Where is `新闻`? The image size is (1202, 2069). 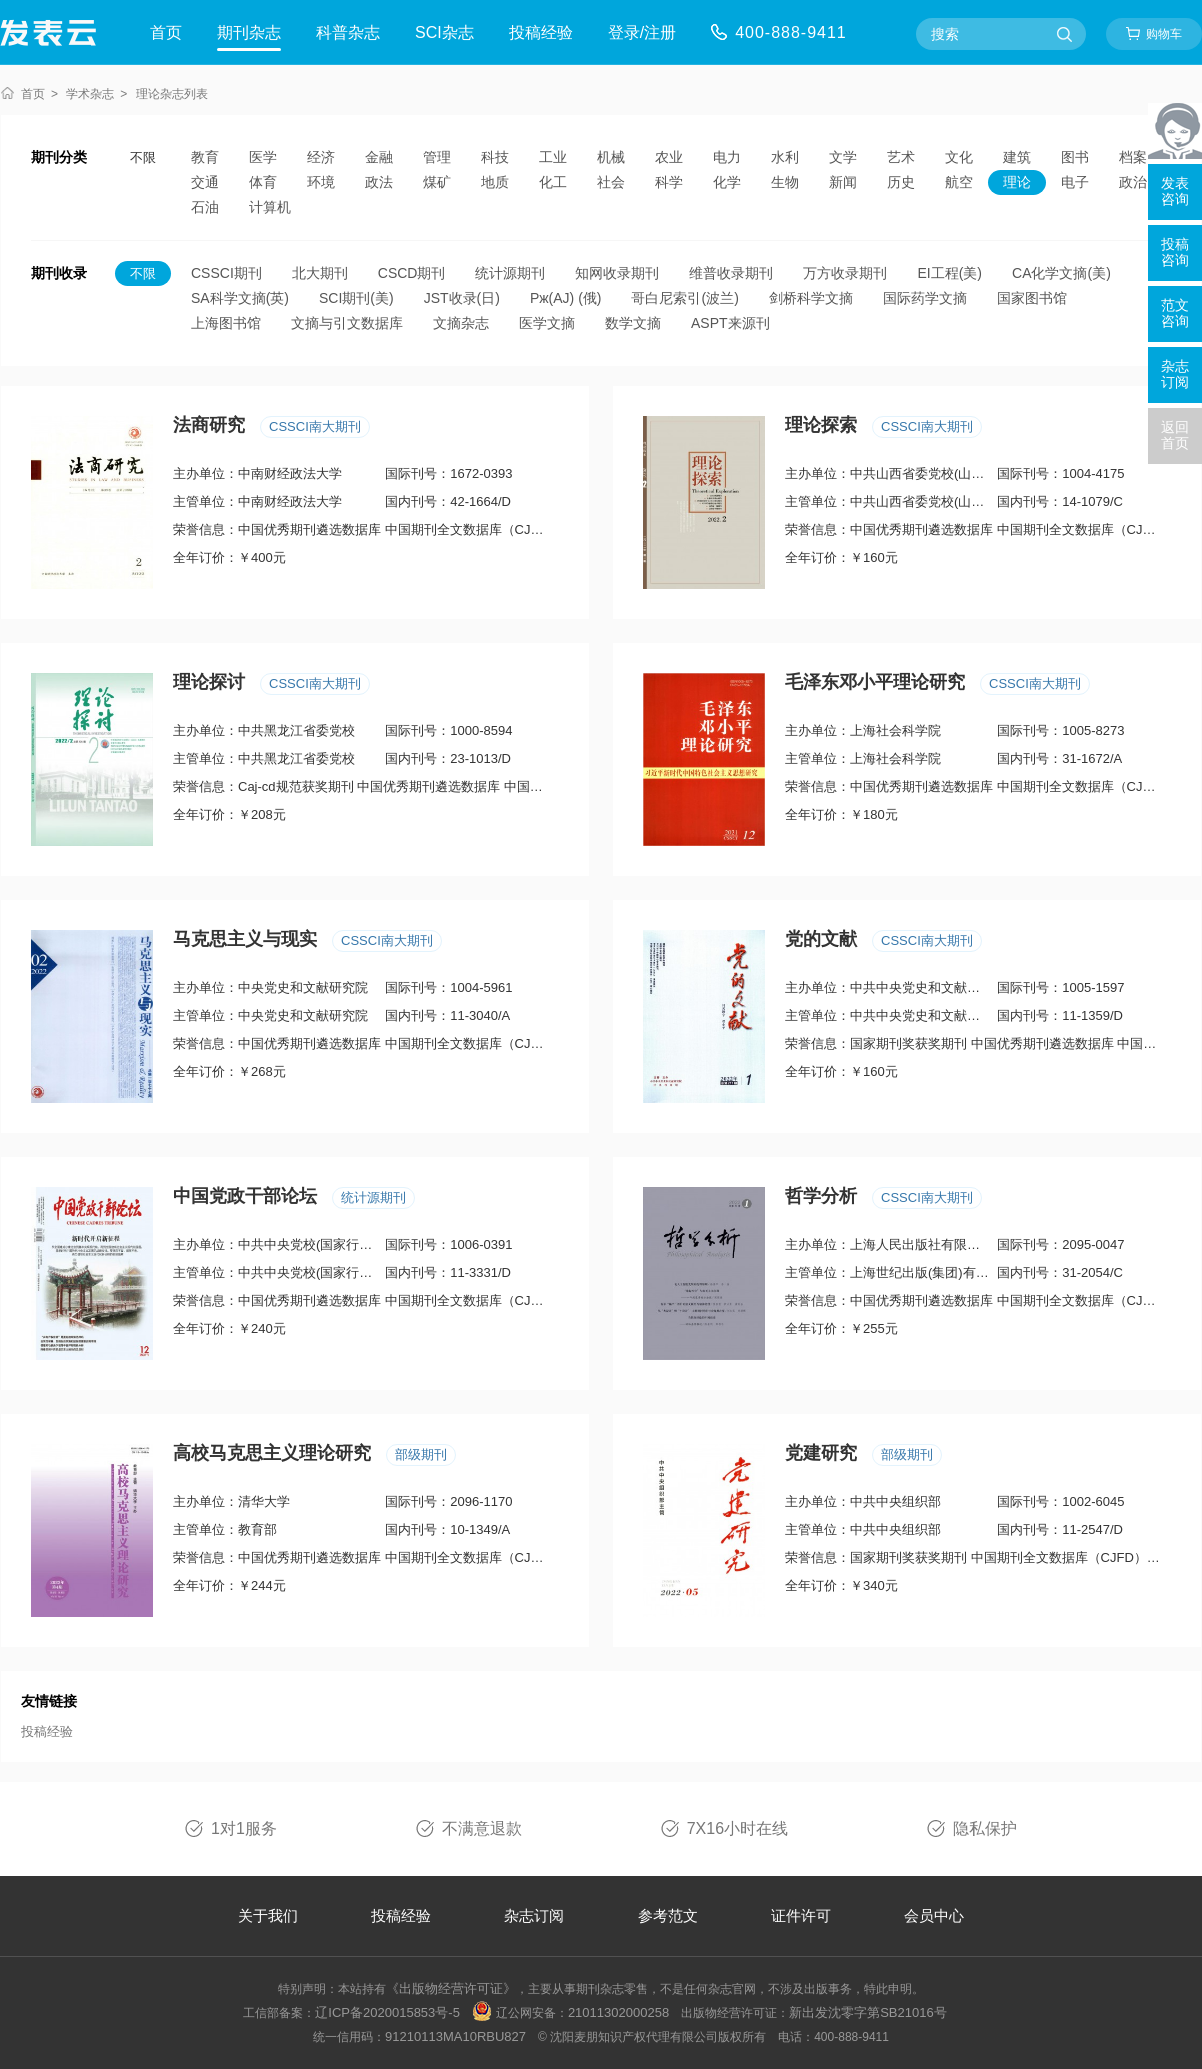
新闻 is located at coordinates (843, 182).